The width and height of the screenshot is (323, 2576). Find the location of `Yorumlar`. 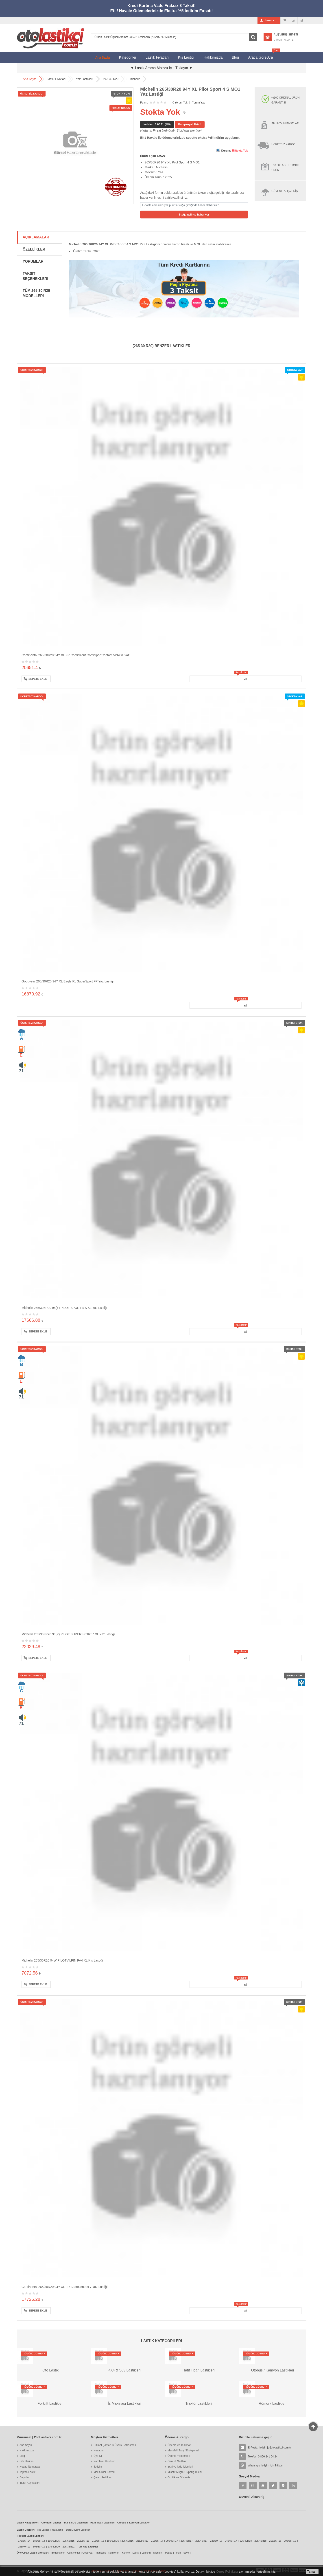

Yorumlar is located at coordinates (33, 261).